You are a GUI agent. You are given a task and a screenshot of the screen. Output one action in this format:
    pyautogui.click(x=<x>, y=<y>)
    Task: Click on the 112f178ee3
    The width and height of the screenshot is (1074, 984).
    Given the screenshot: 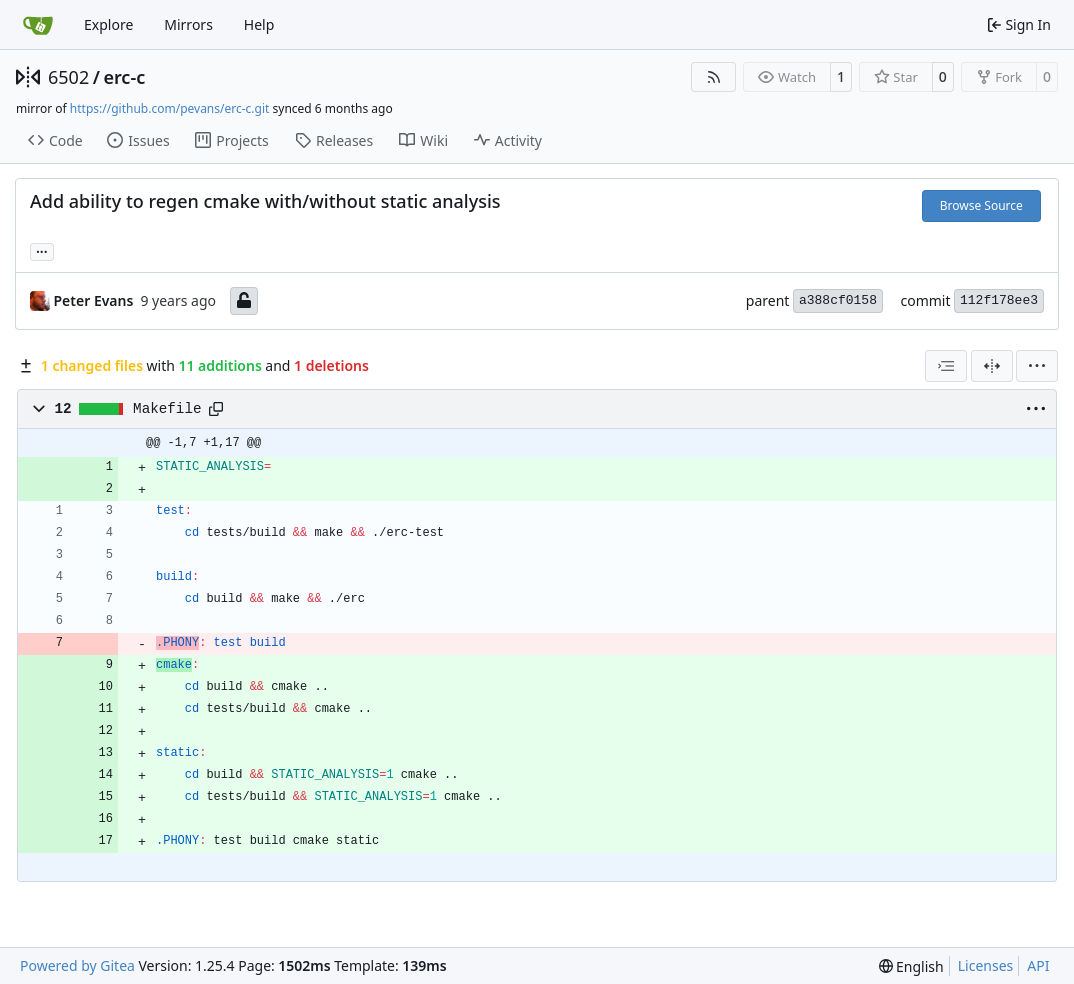 What is the action you would take?
    pyautogui.click(x=999, y=300)
    